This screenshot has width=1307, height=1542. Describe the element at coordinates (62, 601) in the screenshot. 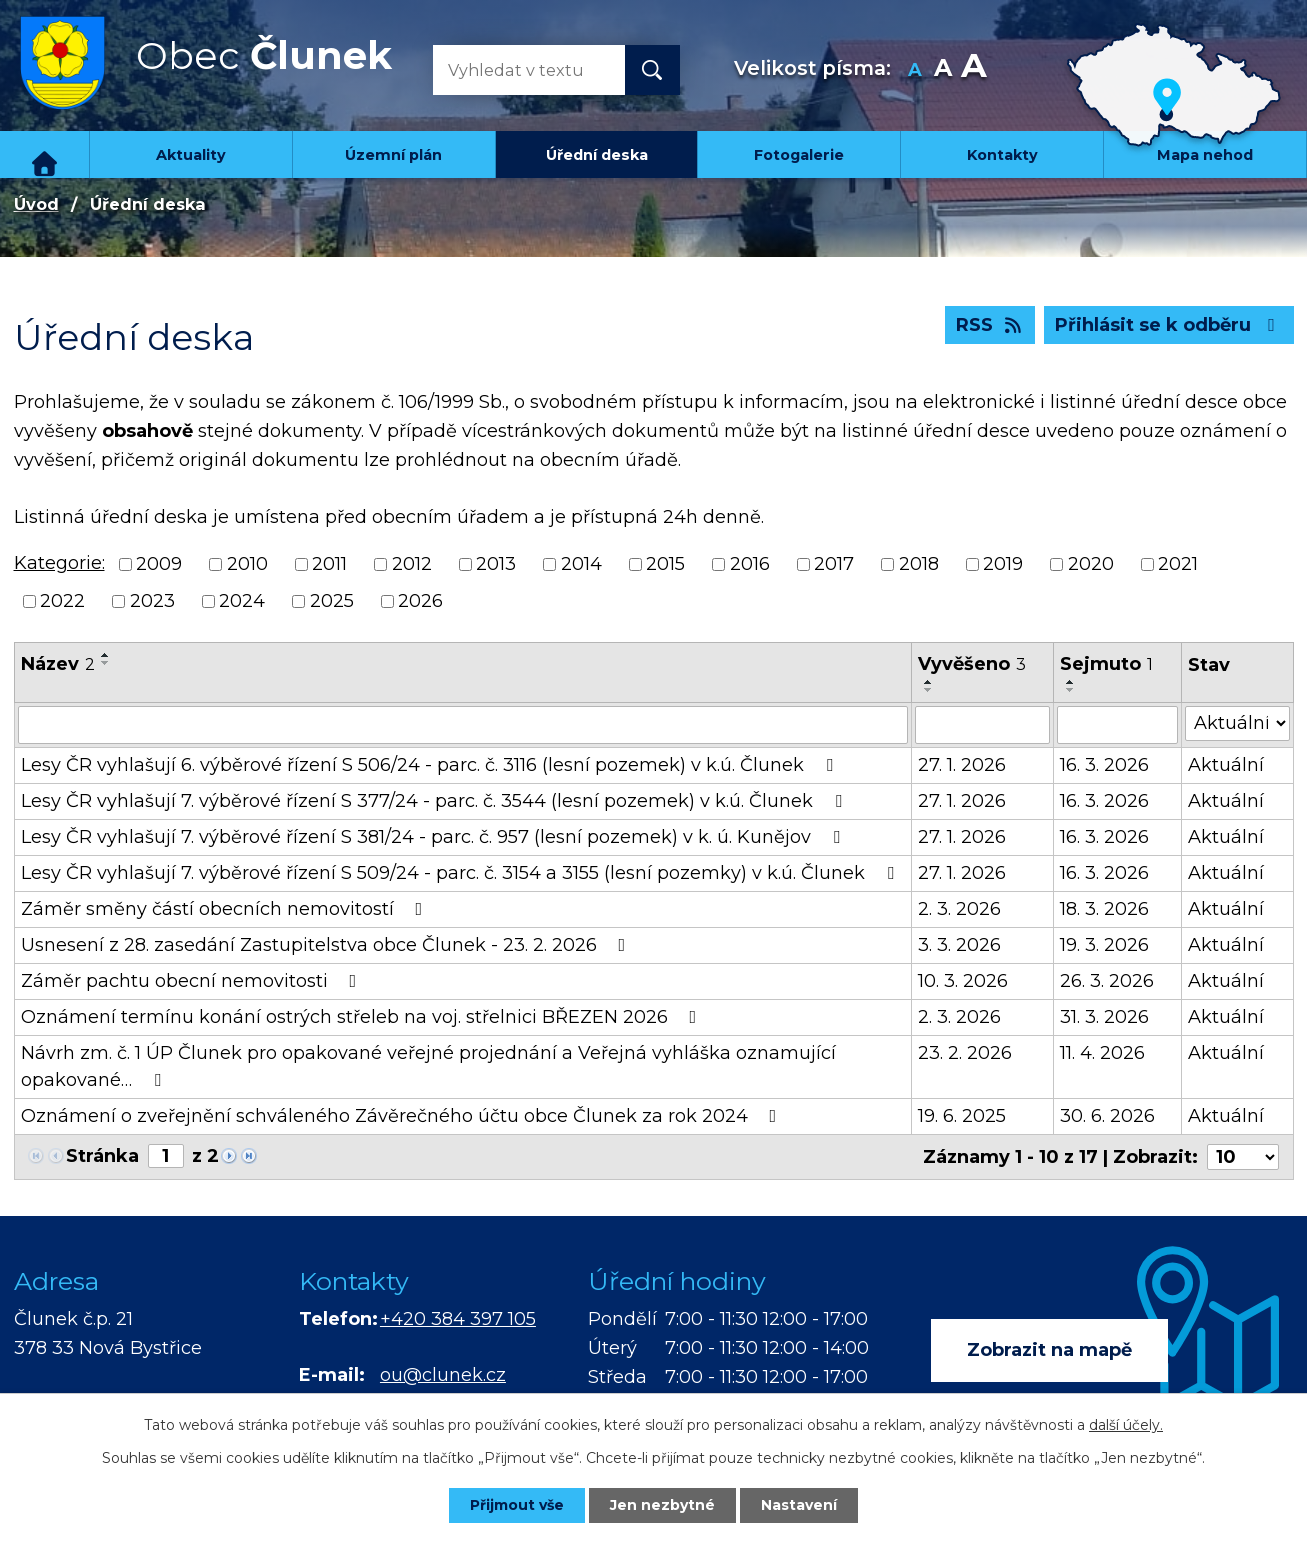

I see `2022` at that location.